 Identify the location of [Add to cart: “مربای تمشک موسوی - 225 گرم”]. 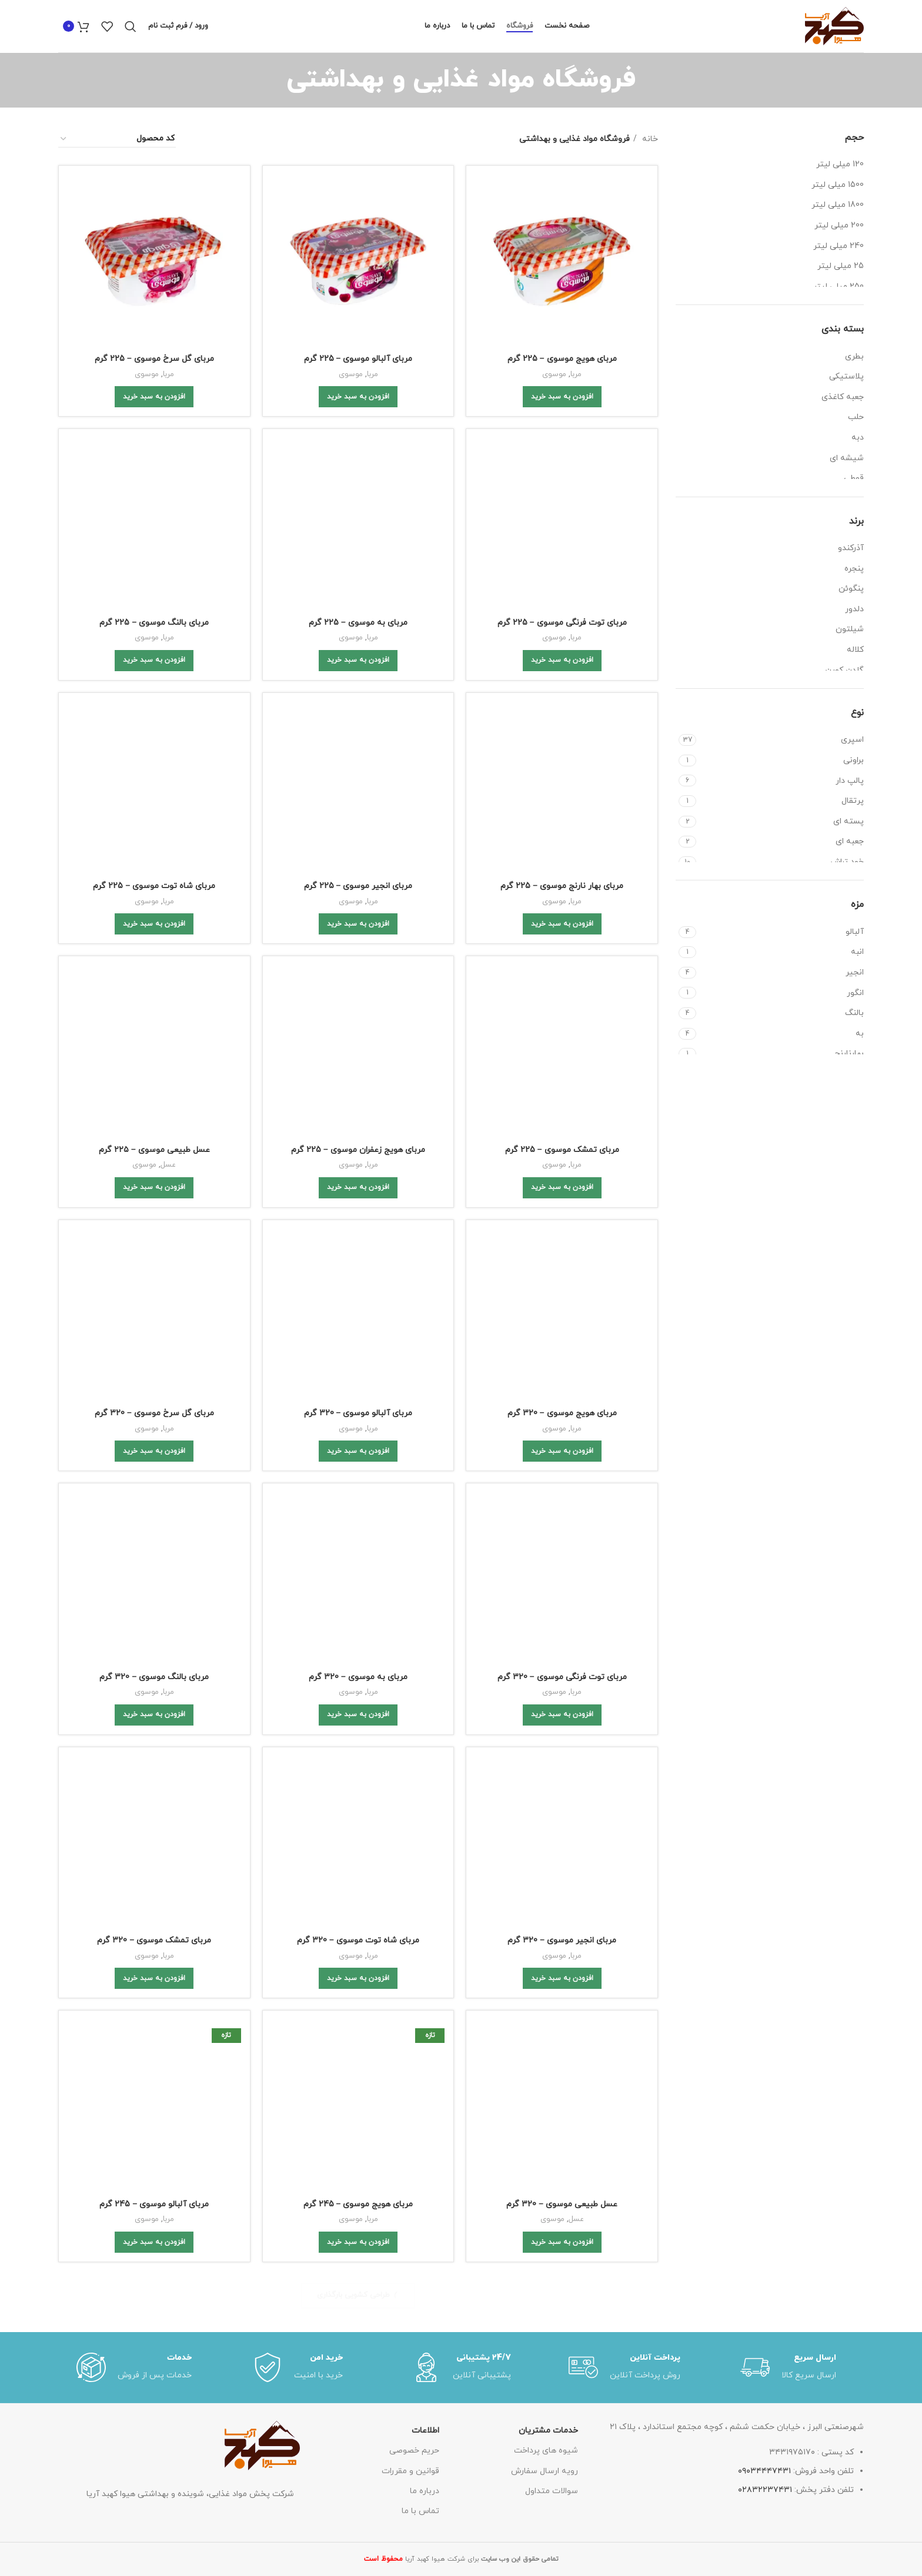
(562, 747).